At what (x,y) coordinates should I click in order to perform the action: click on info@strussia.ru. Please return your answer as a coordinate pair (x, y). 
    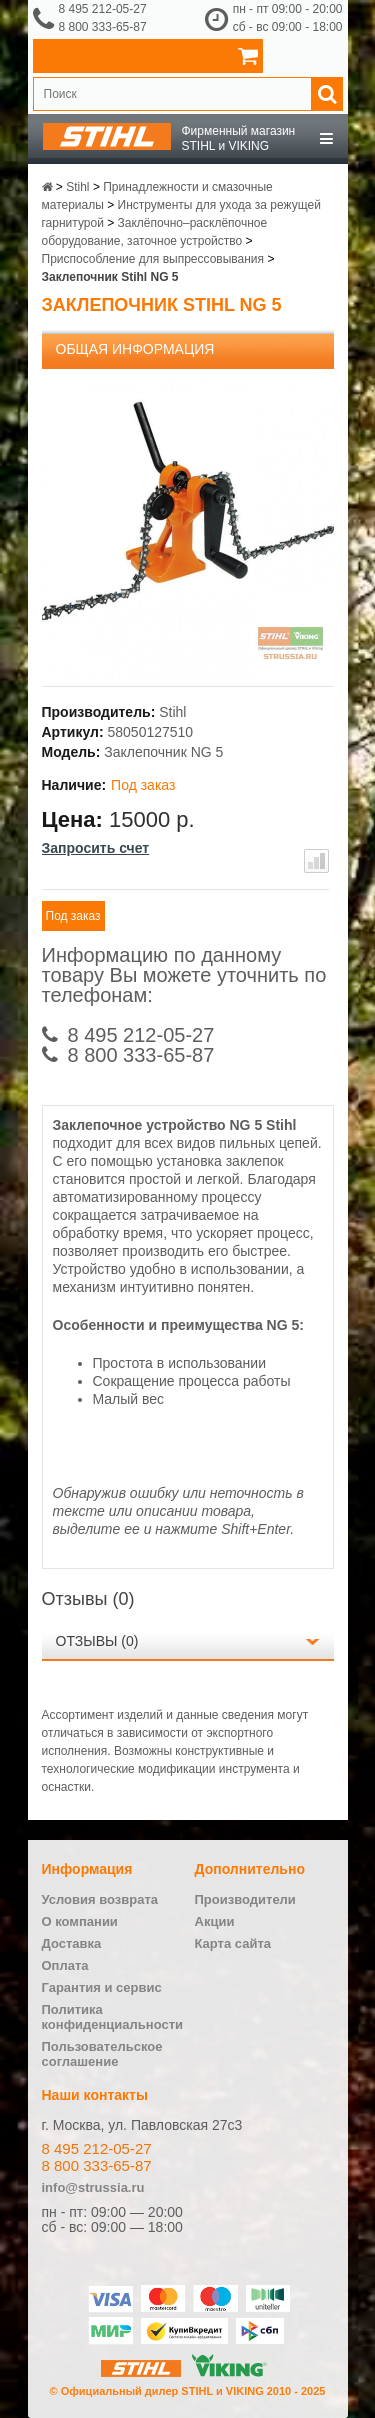
    Looking at the image, I should click on (93, 2187).